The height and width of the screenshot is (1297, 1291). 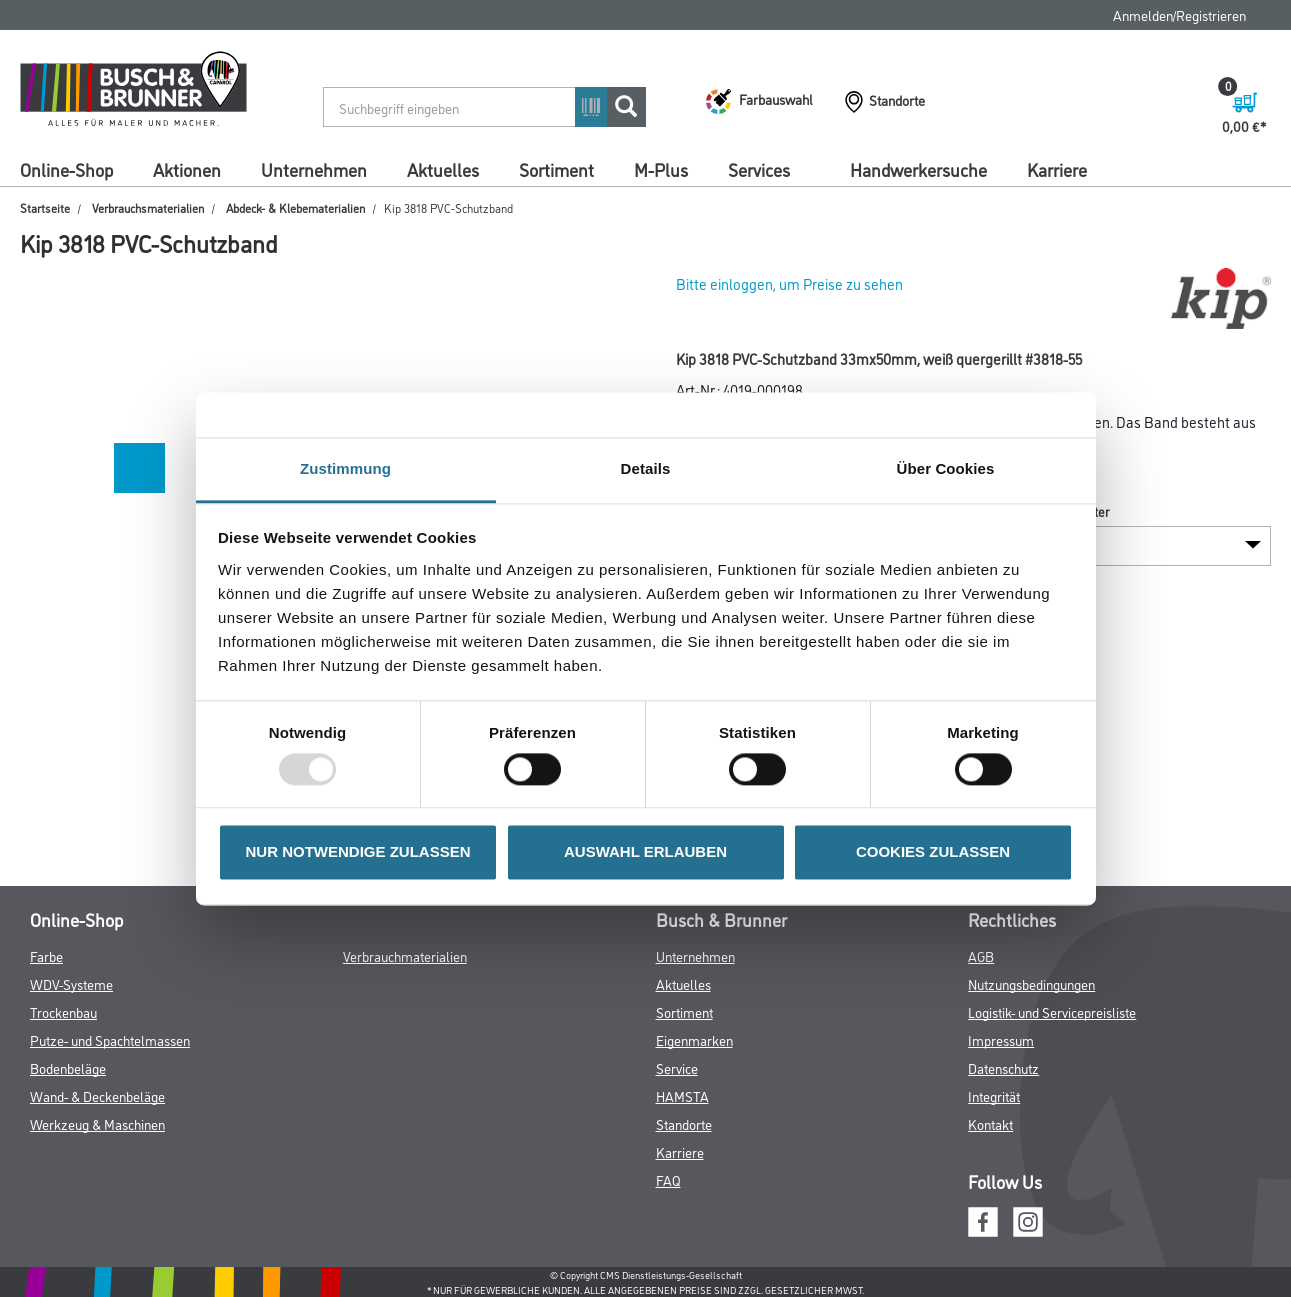 What do you see at coordinates (556, 169) in the screenshot?
I see `Sortiment` at bounding box center [556, 169].